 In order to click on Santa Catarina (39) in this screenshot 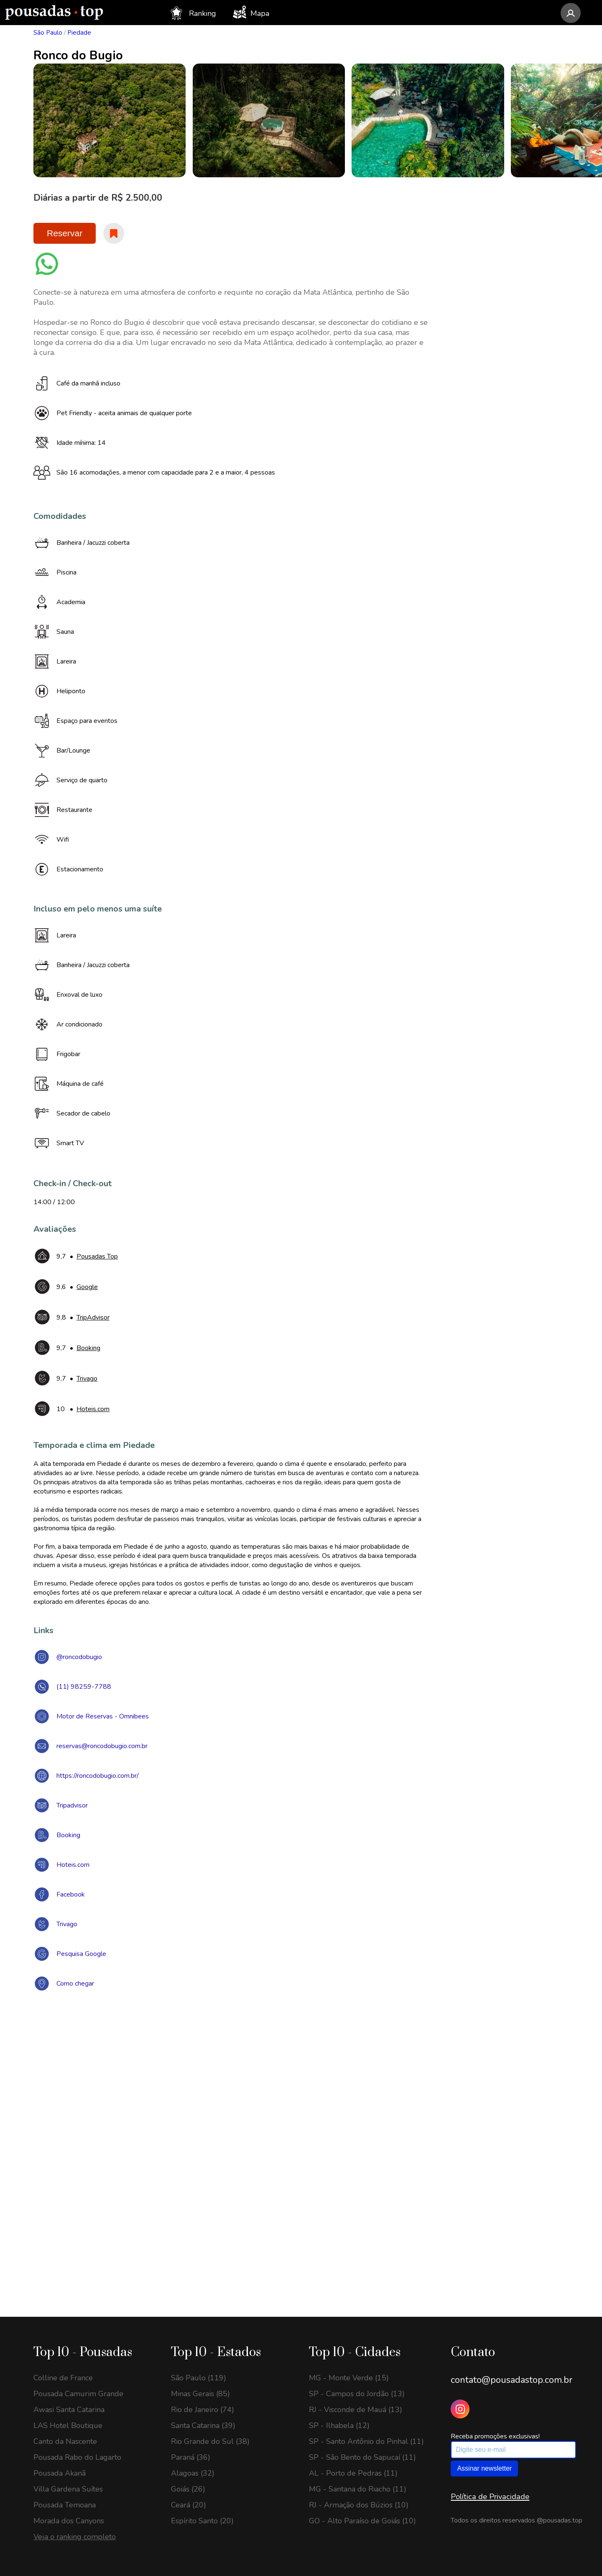, I will do `click(203, 2425)`.